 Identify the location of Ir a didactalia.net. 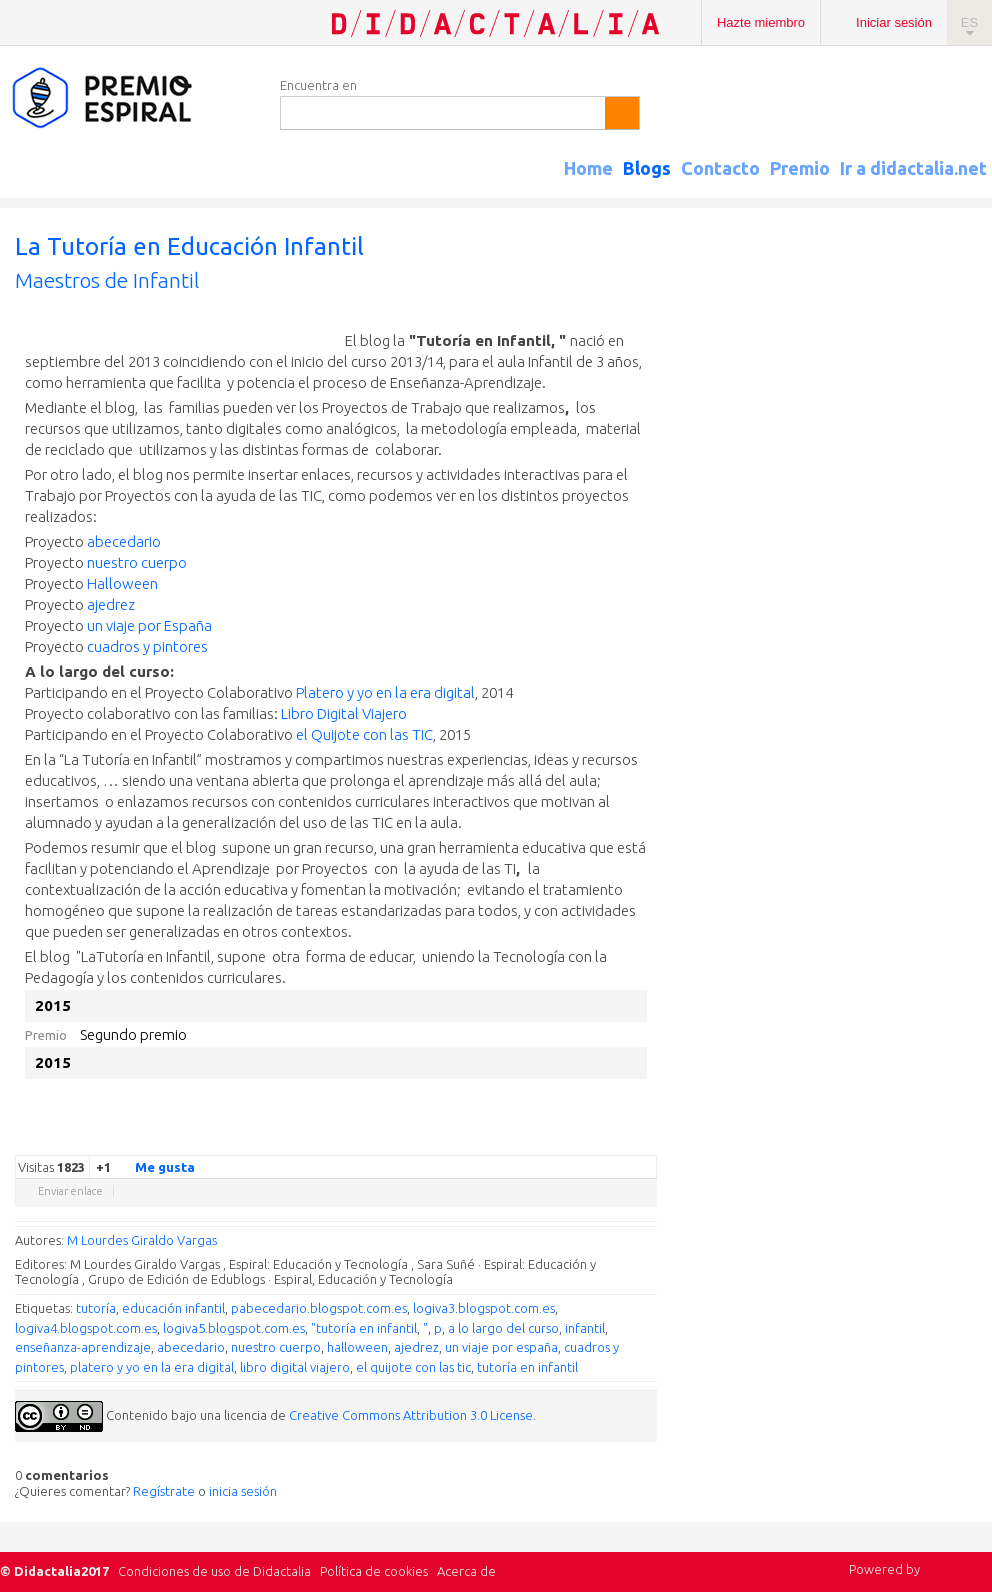
(913, 168).